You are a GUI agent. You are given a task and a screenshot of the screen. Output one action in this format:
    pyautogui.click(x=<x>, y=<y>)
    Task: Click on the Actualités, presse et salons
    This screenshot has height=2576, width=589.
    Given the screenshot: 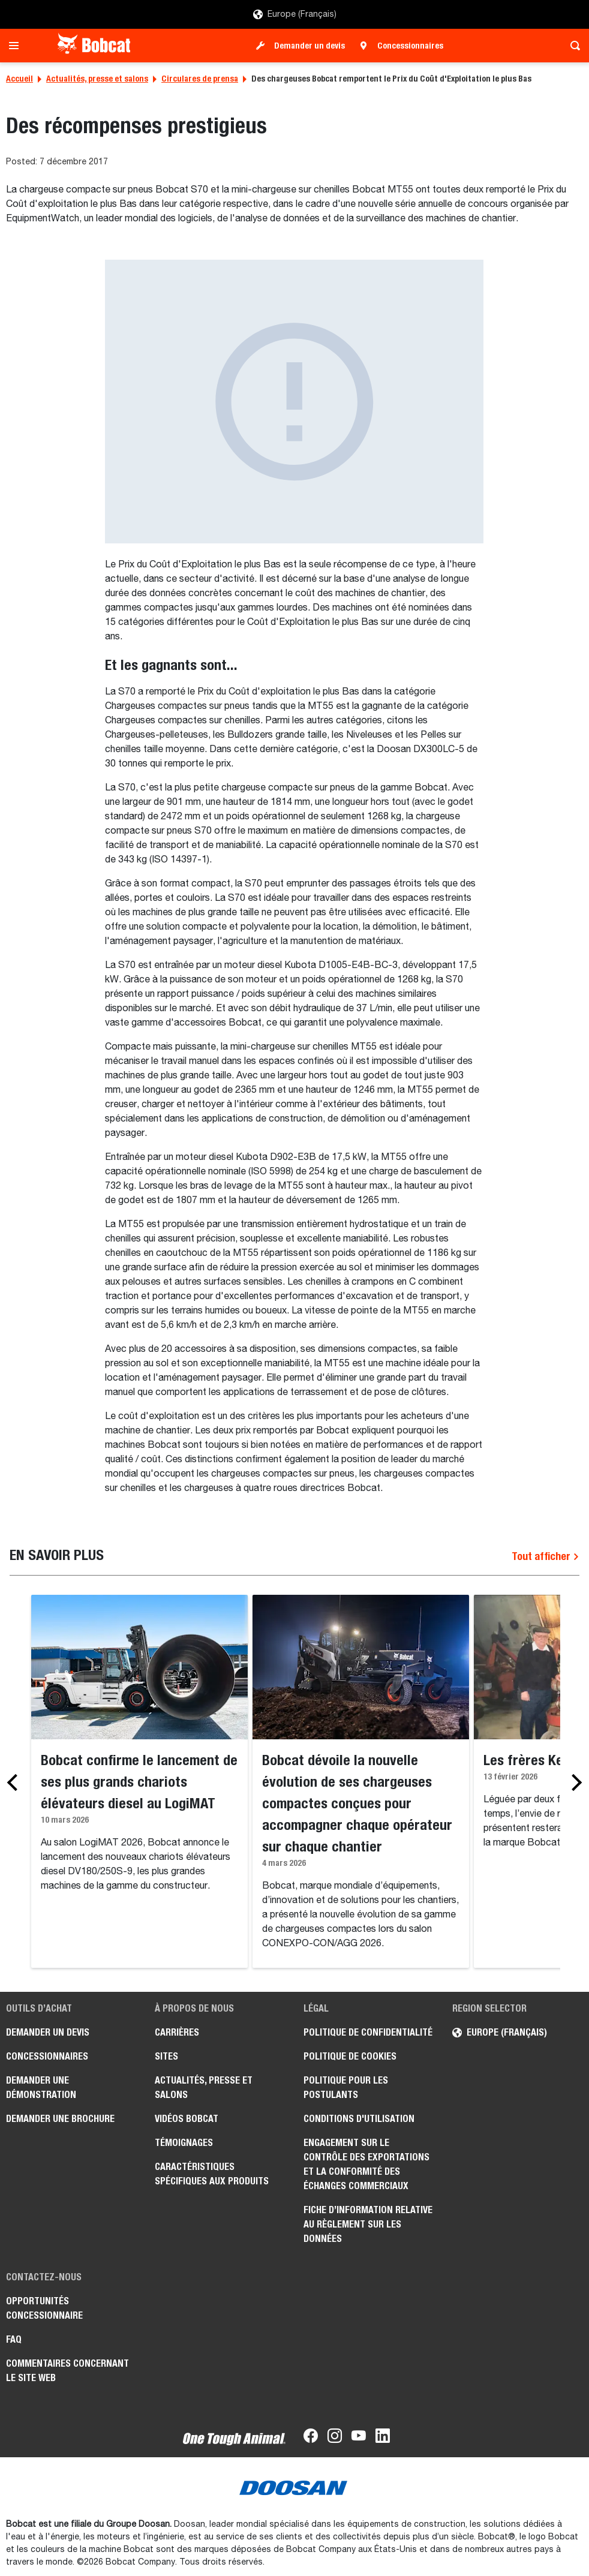 What is the action you would take?
    pyautogui.click(x=97, y=78)
    